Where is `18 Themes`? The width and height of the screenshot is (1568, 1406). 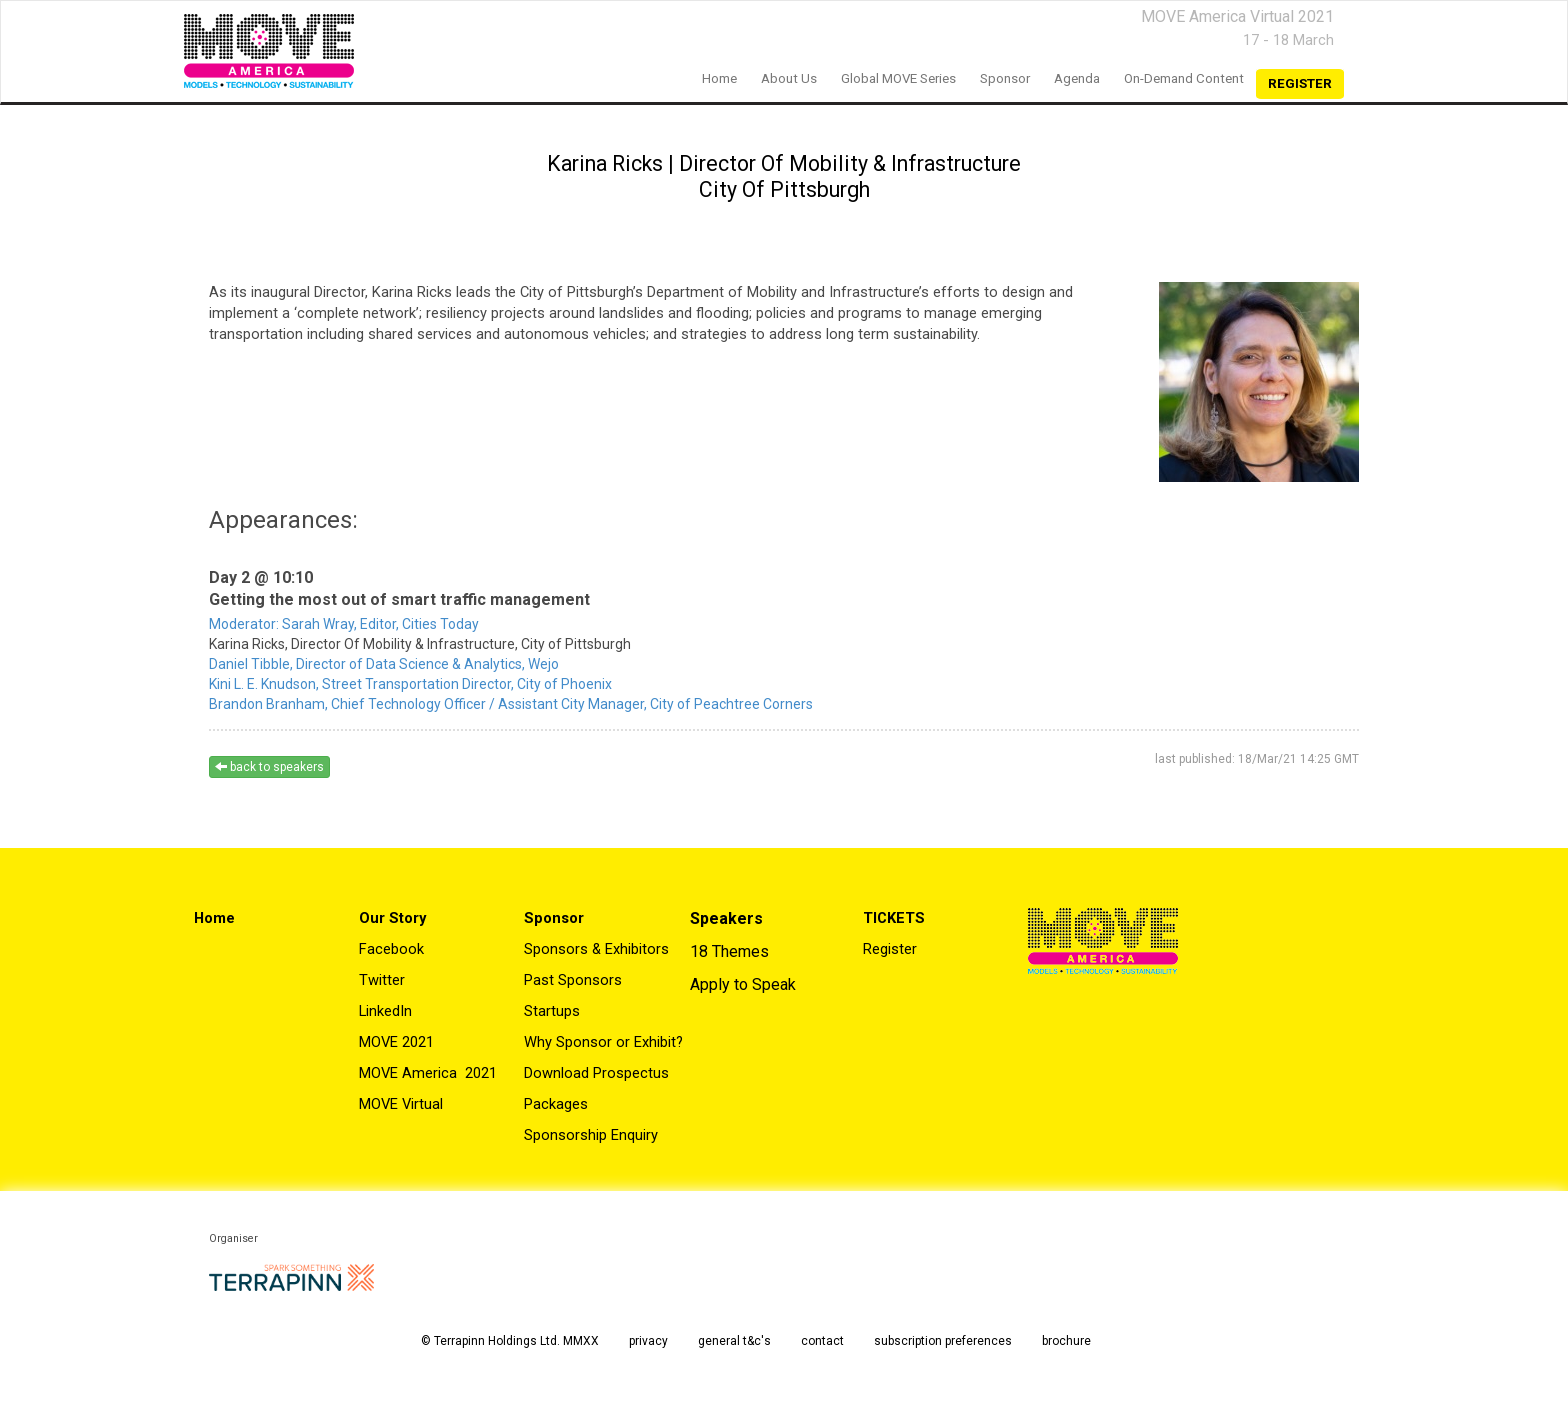
18 Themes is located at coordinates (729, 951).